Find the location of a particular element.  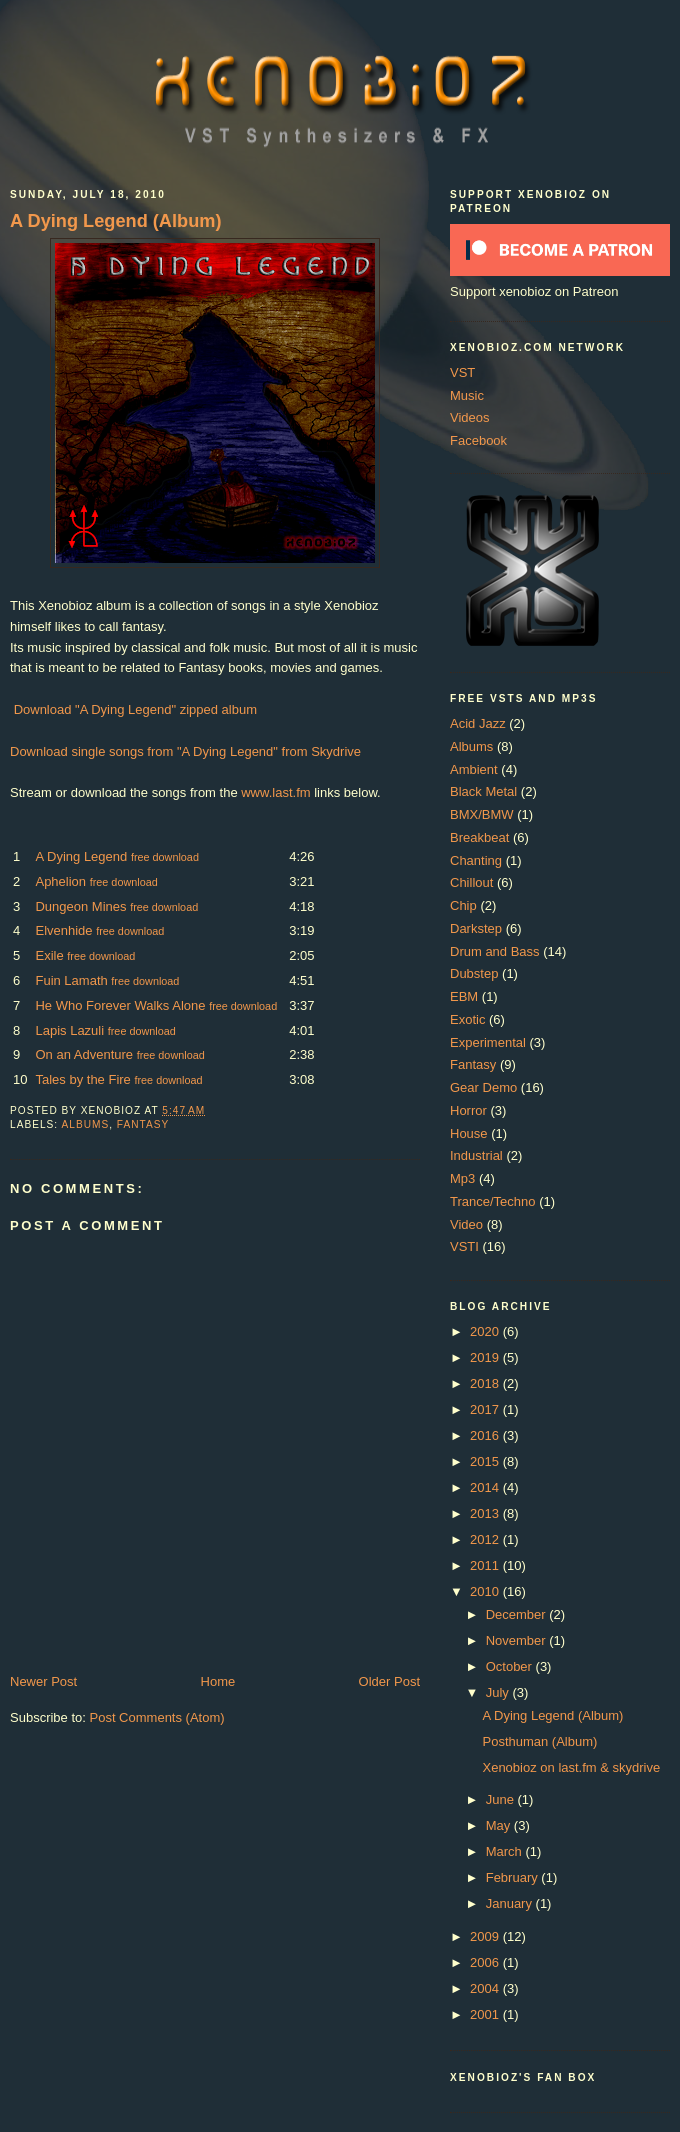

Newer Post is located at coordinates (43, 1681).